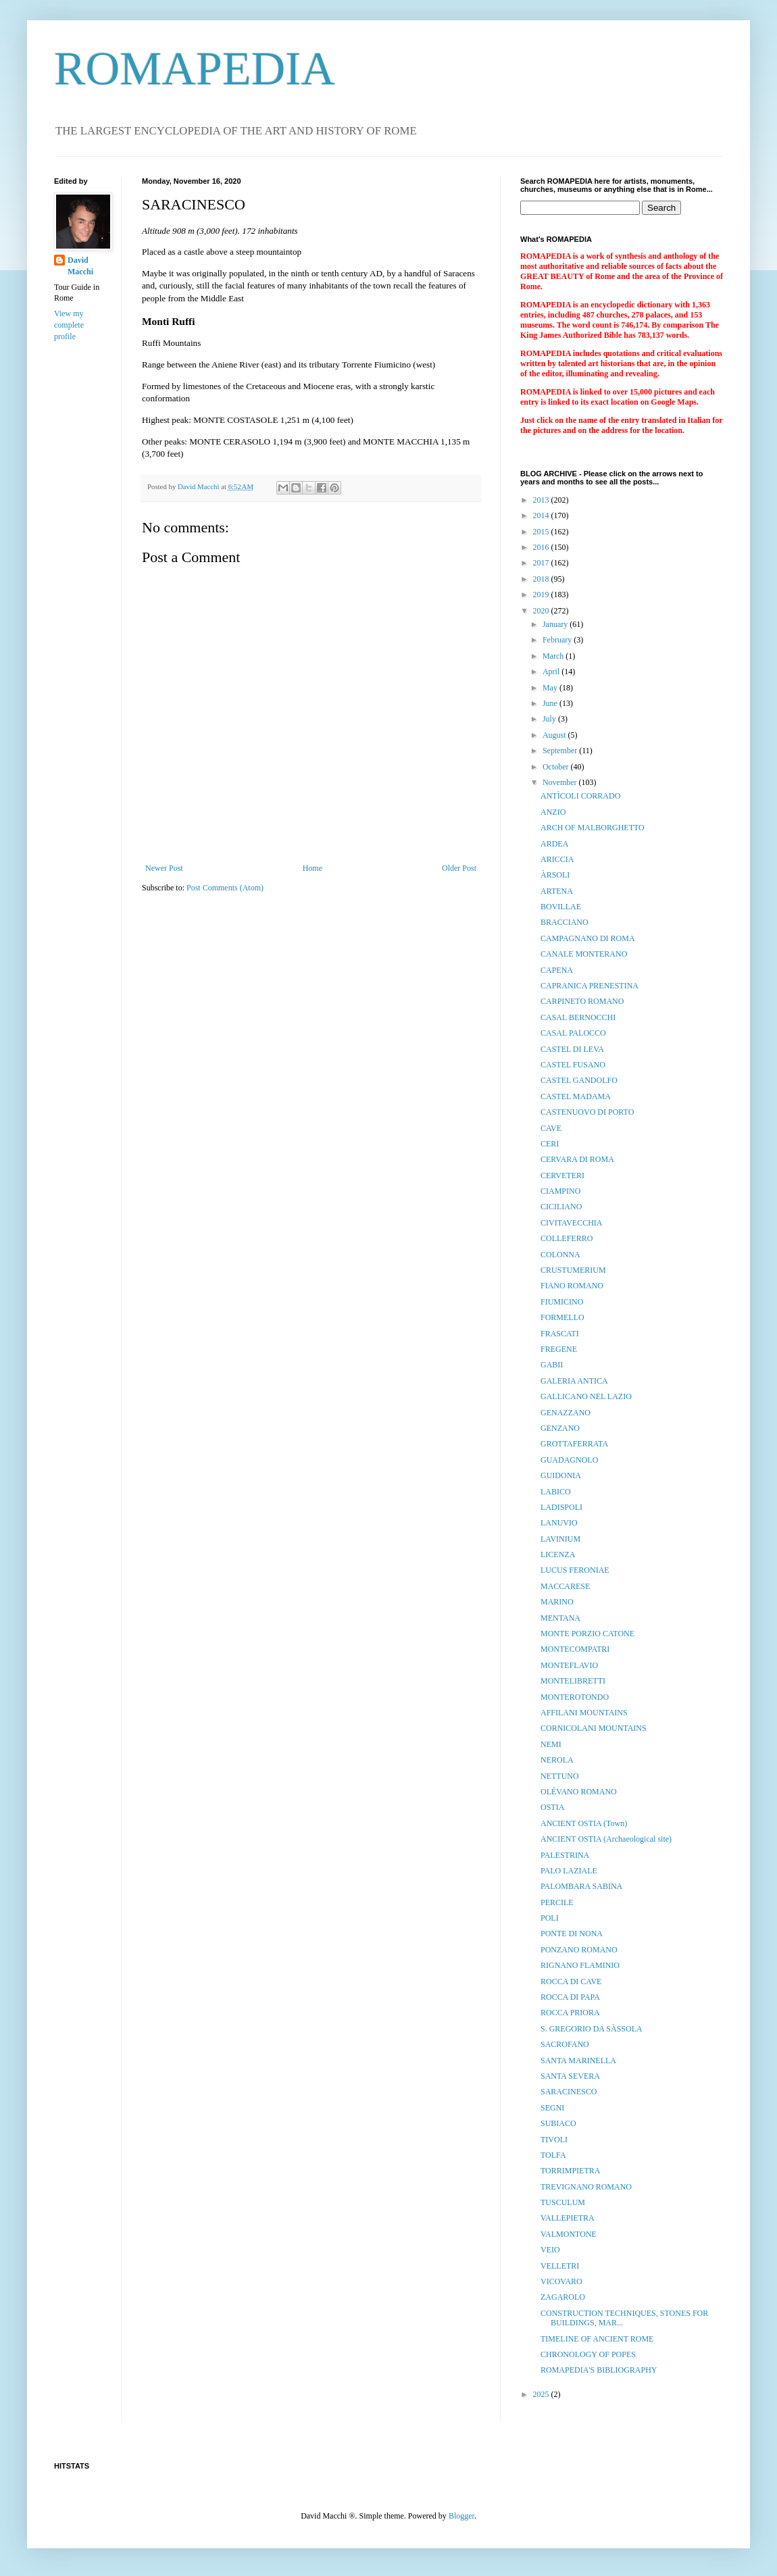 Image resolution: width=777 pixels, height=2576 pixels. Describe the element at coordinates (562, 1175) in the screenshot. I see `CERVETERI` at that location.